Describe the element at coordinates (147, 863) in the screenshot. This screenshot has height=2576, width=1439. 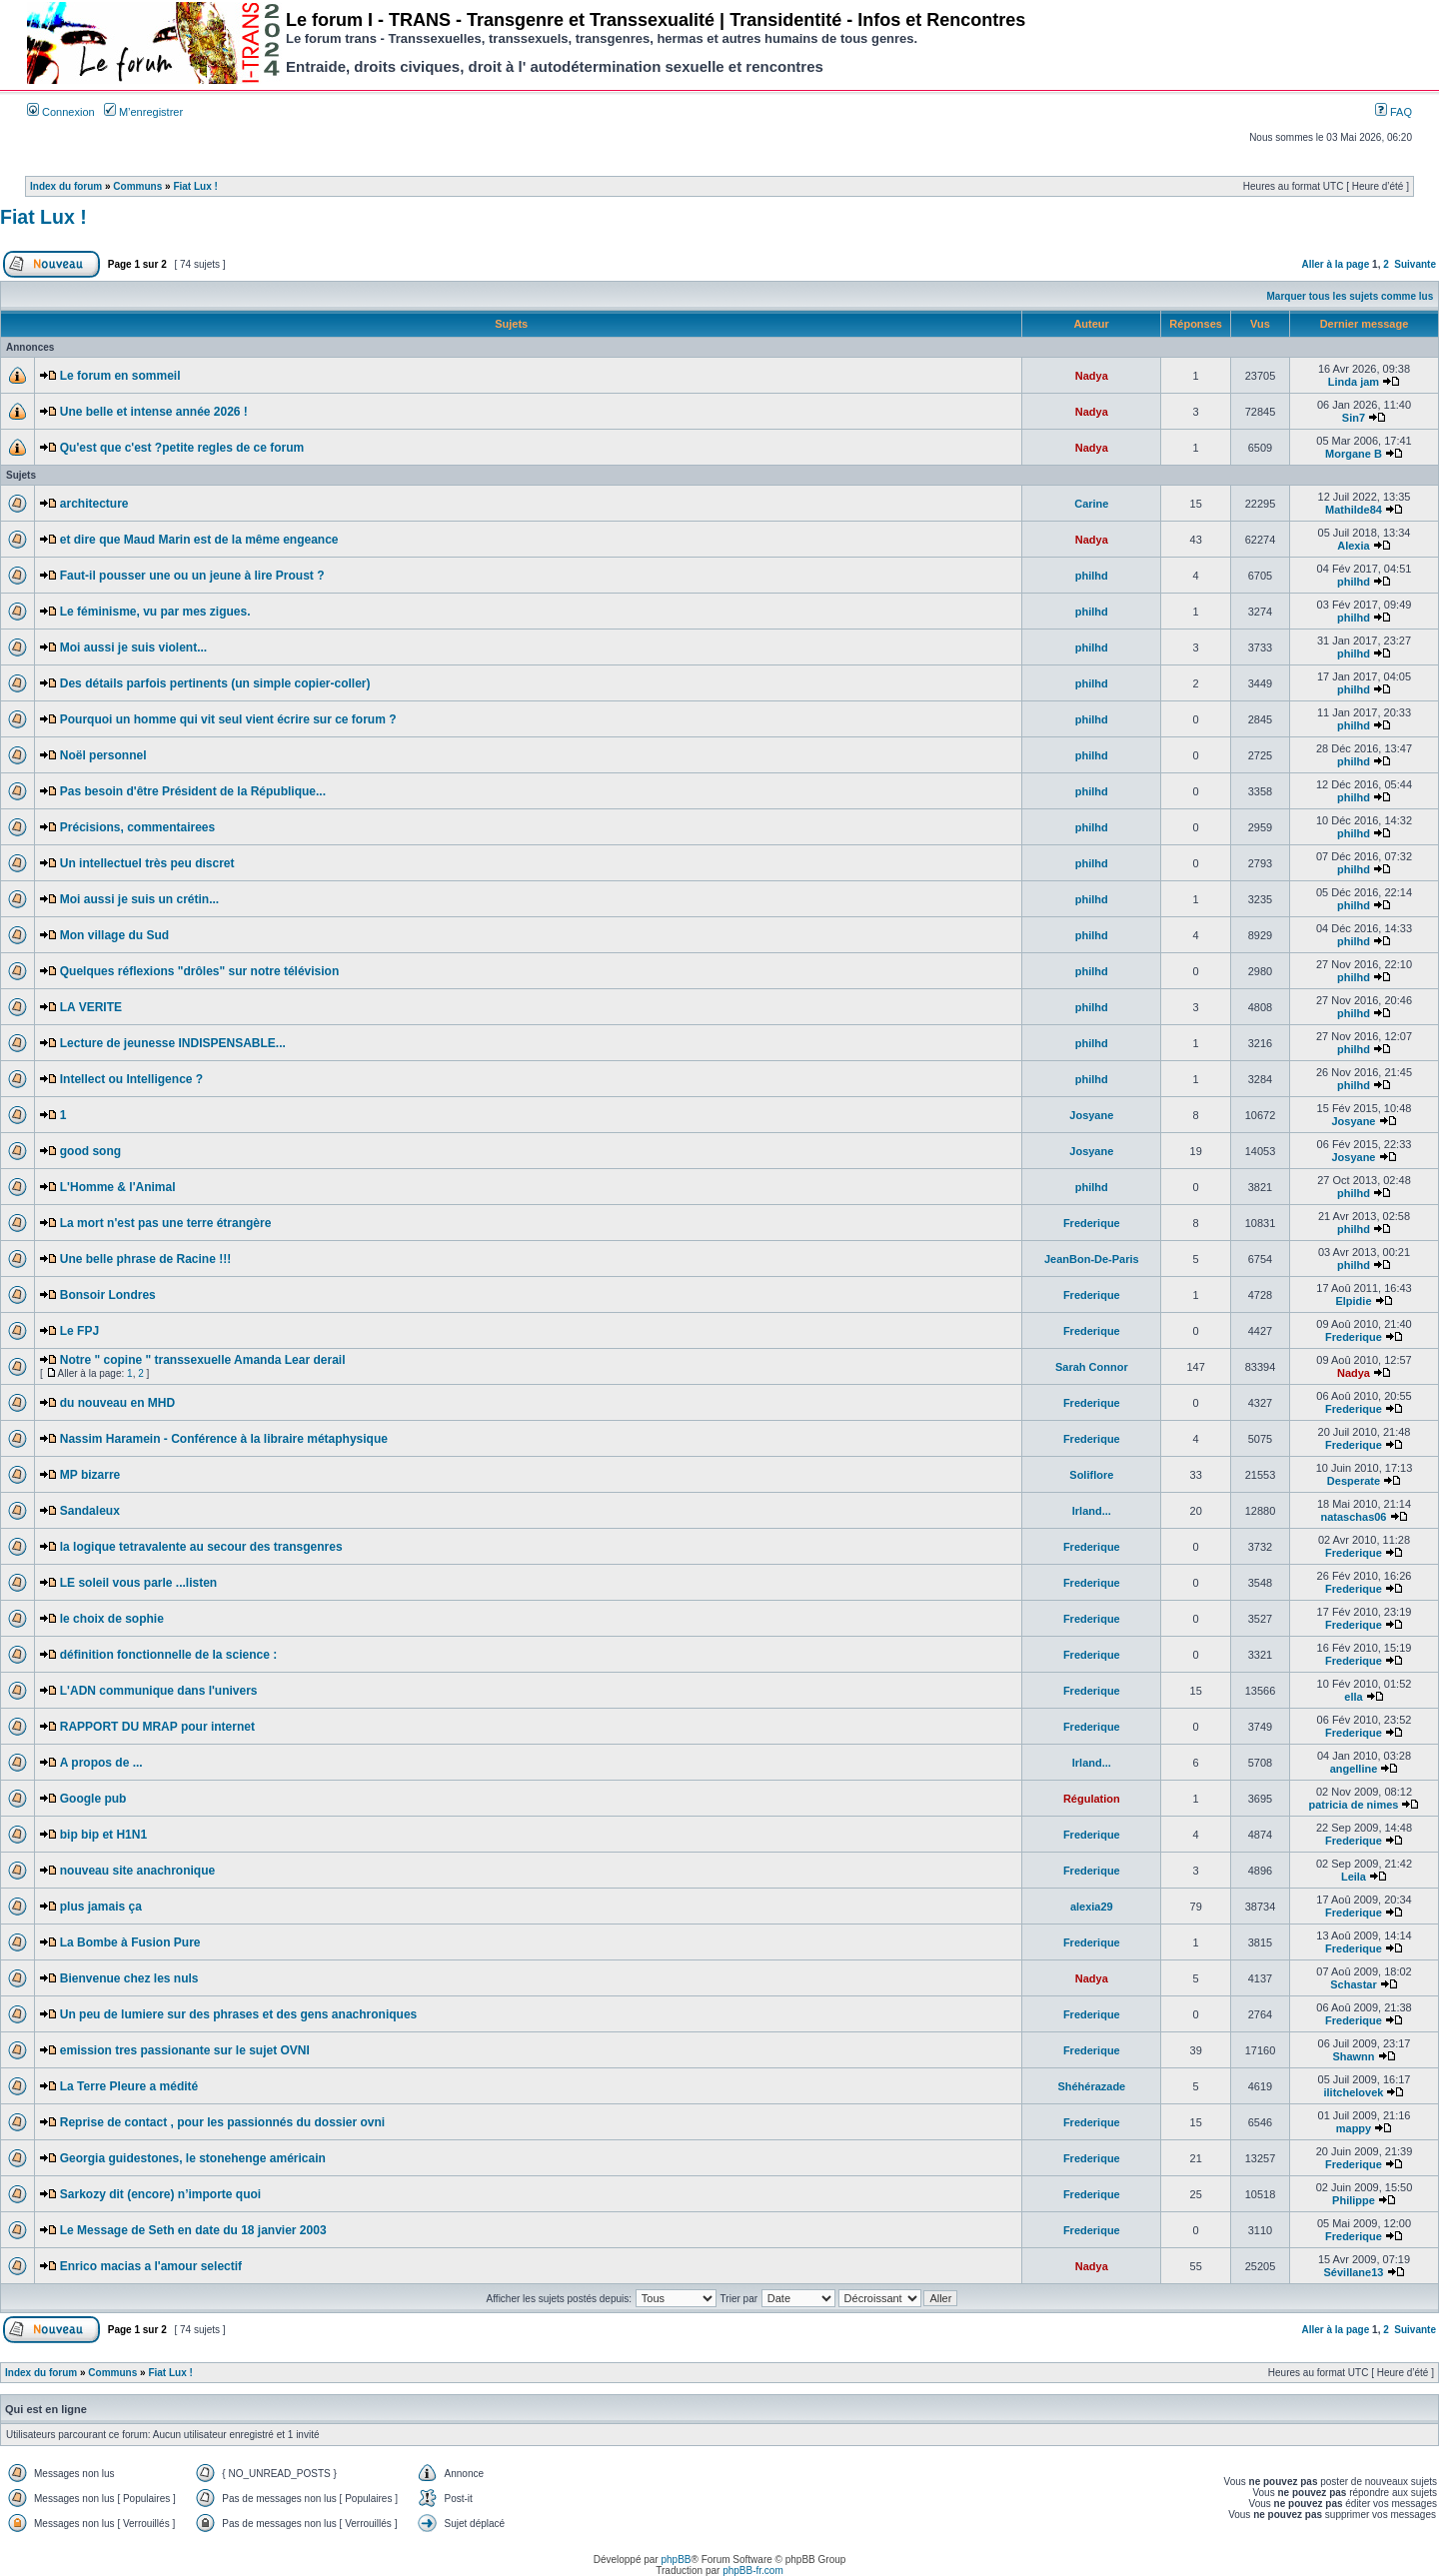
I see `Un intellectuel très peu discret` at that location.